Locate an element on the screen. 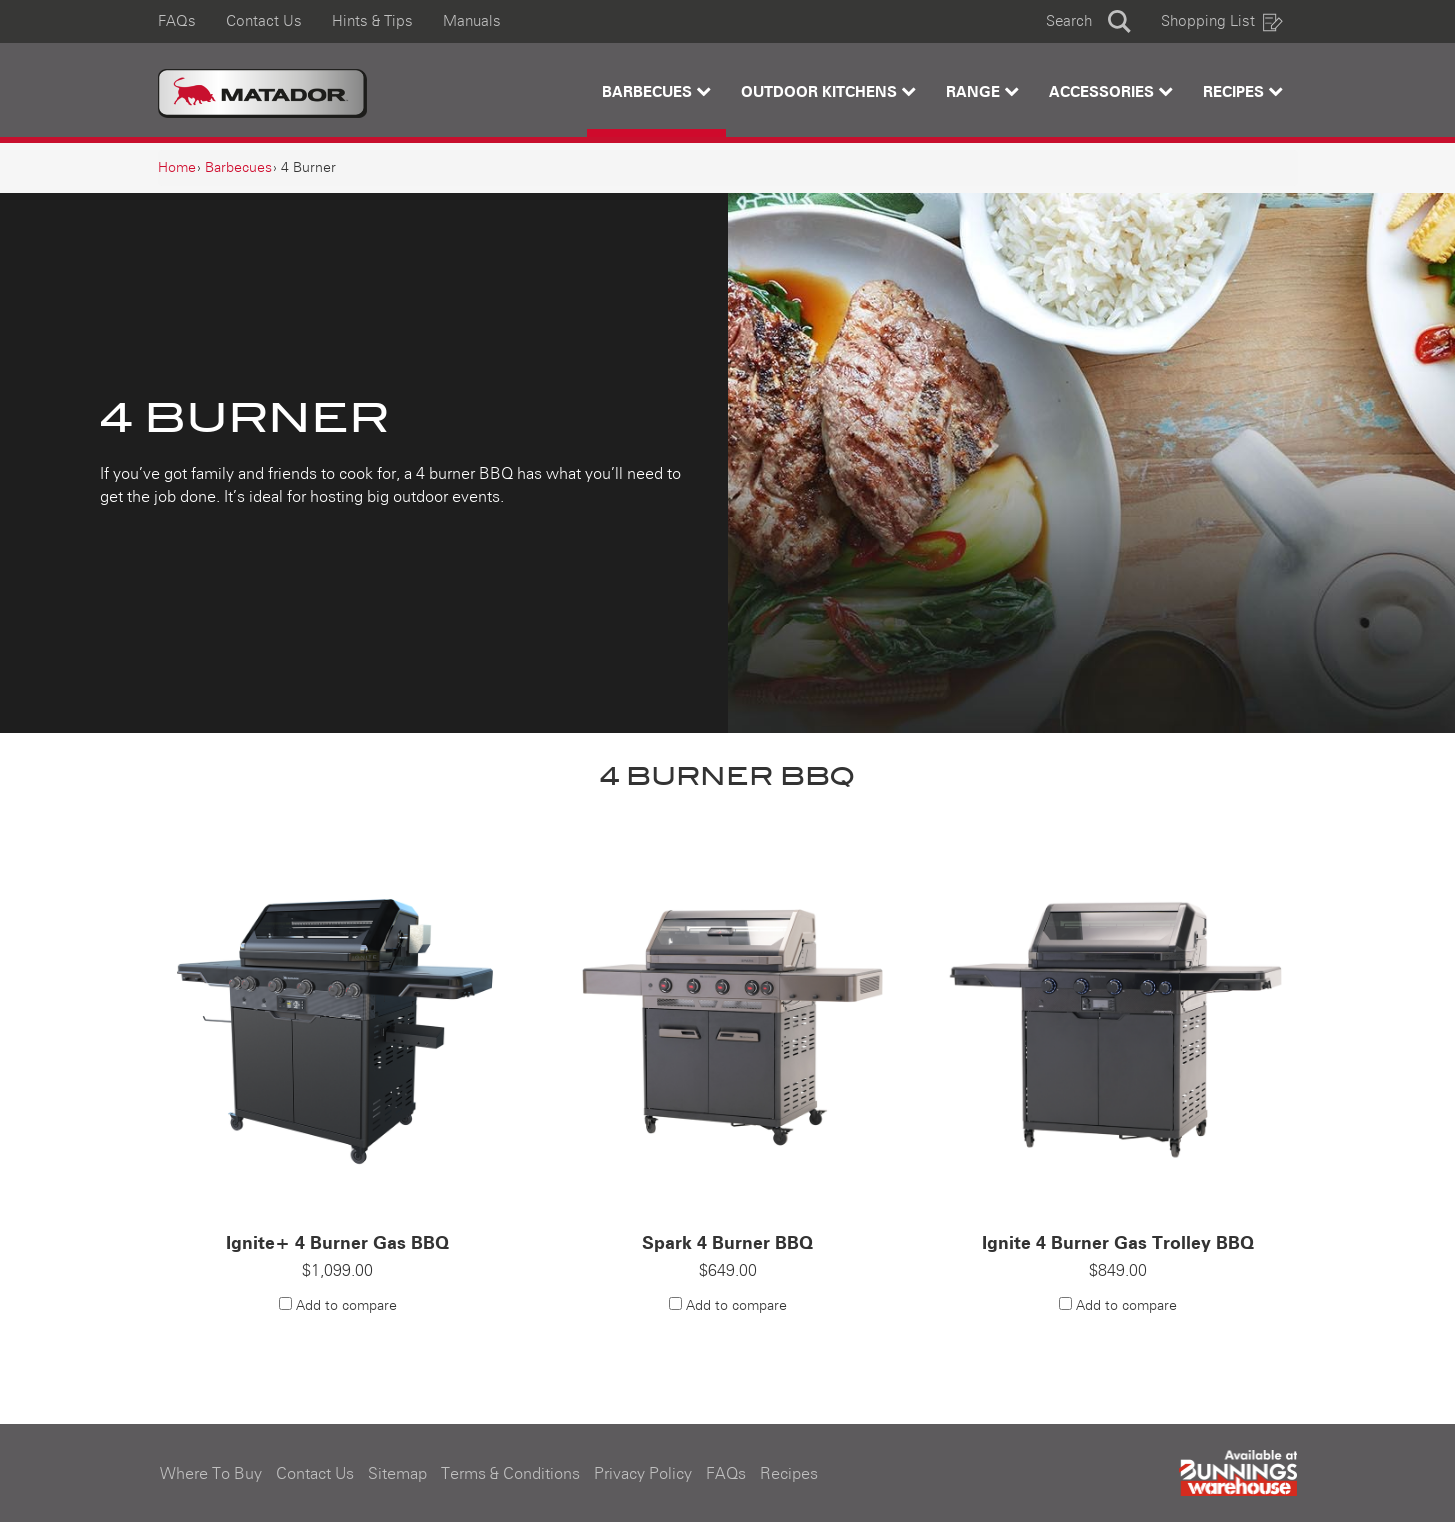 The height and width of the screenshot is (1522, 1455). Sitemap is located at coordinates (397, 1474).